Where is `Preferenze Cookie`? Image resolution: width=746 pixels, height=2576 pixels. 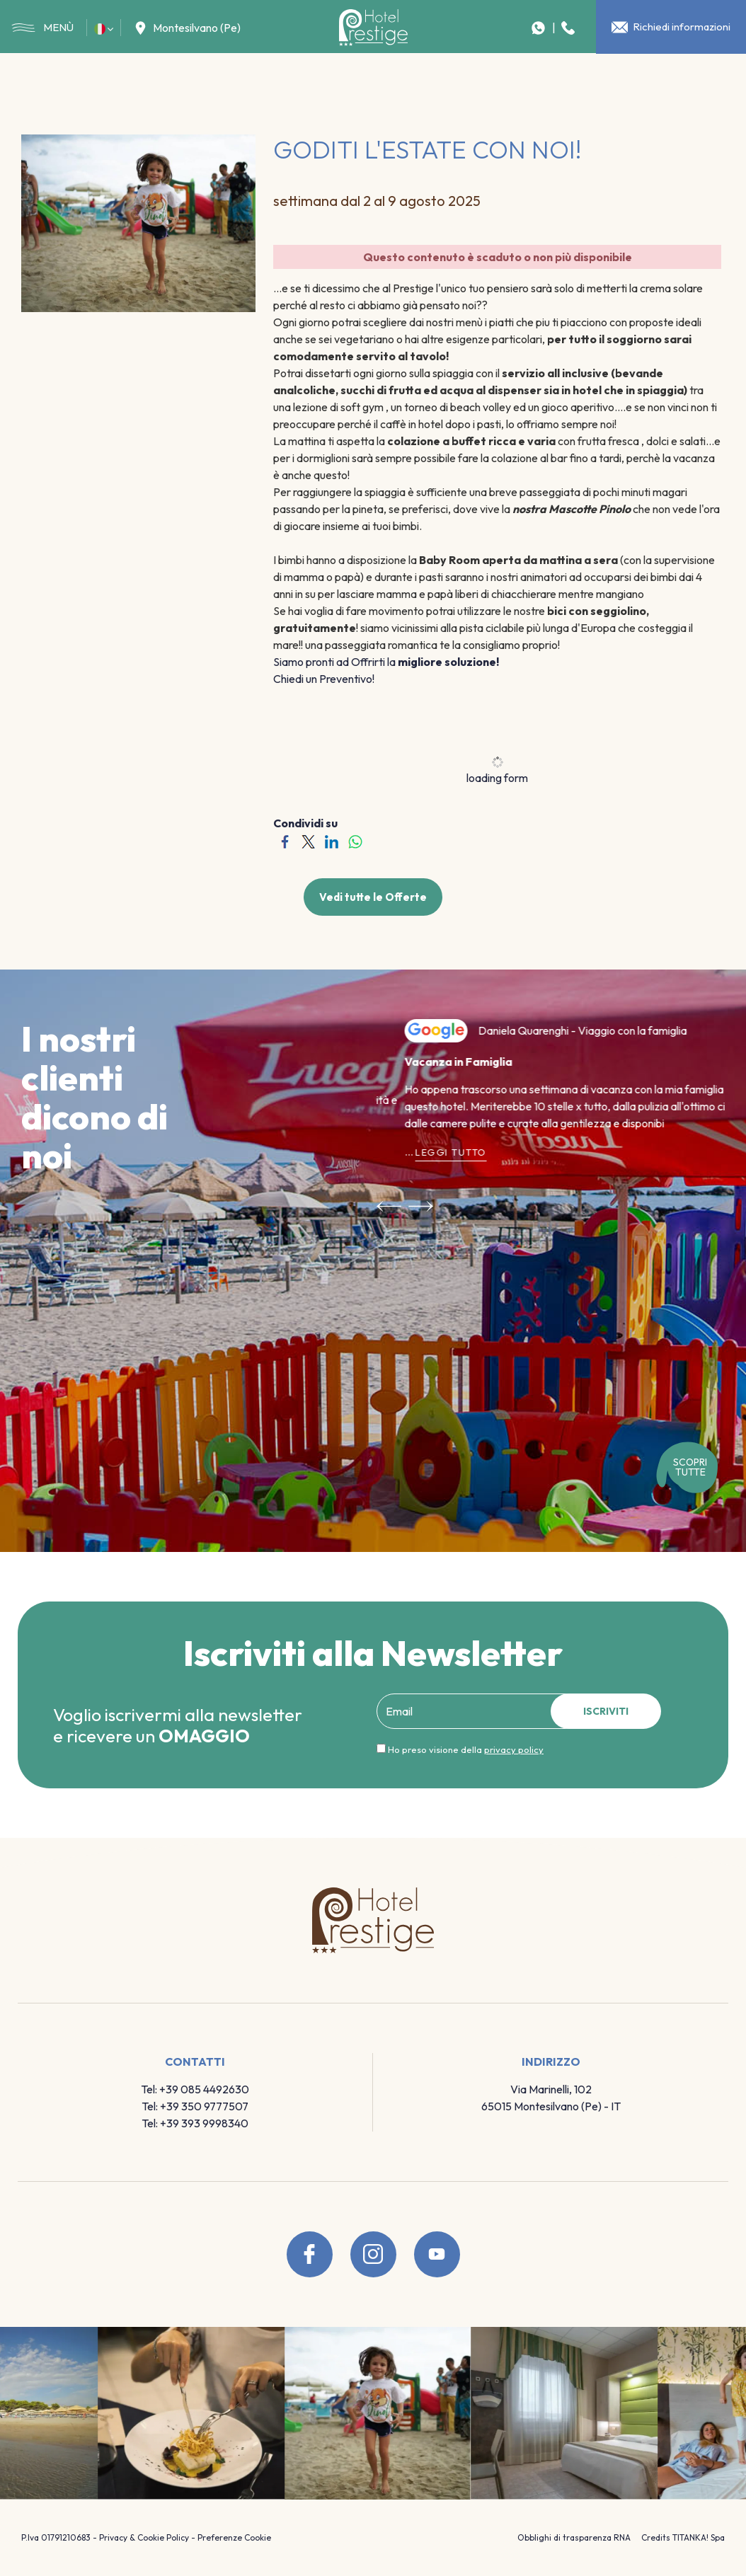 Preferenze Cookie is located at coordinates (234, 2537).